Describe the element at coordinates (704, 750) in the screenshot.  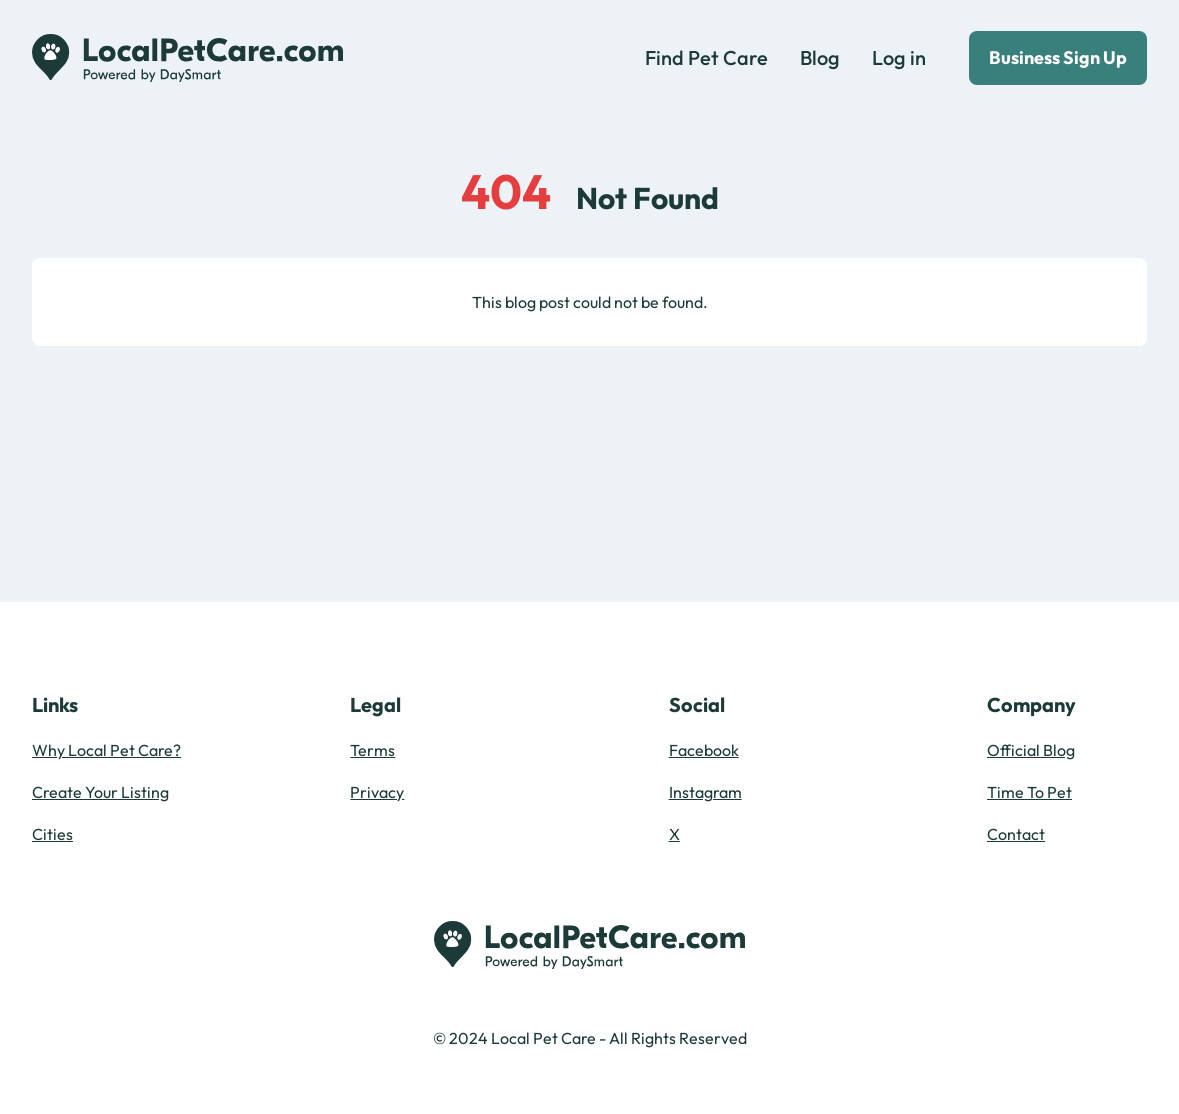
I see `Facebook` at that location.